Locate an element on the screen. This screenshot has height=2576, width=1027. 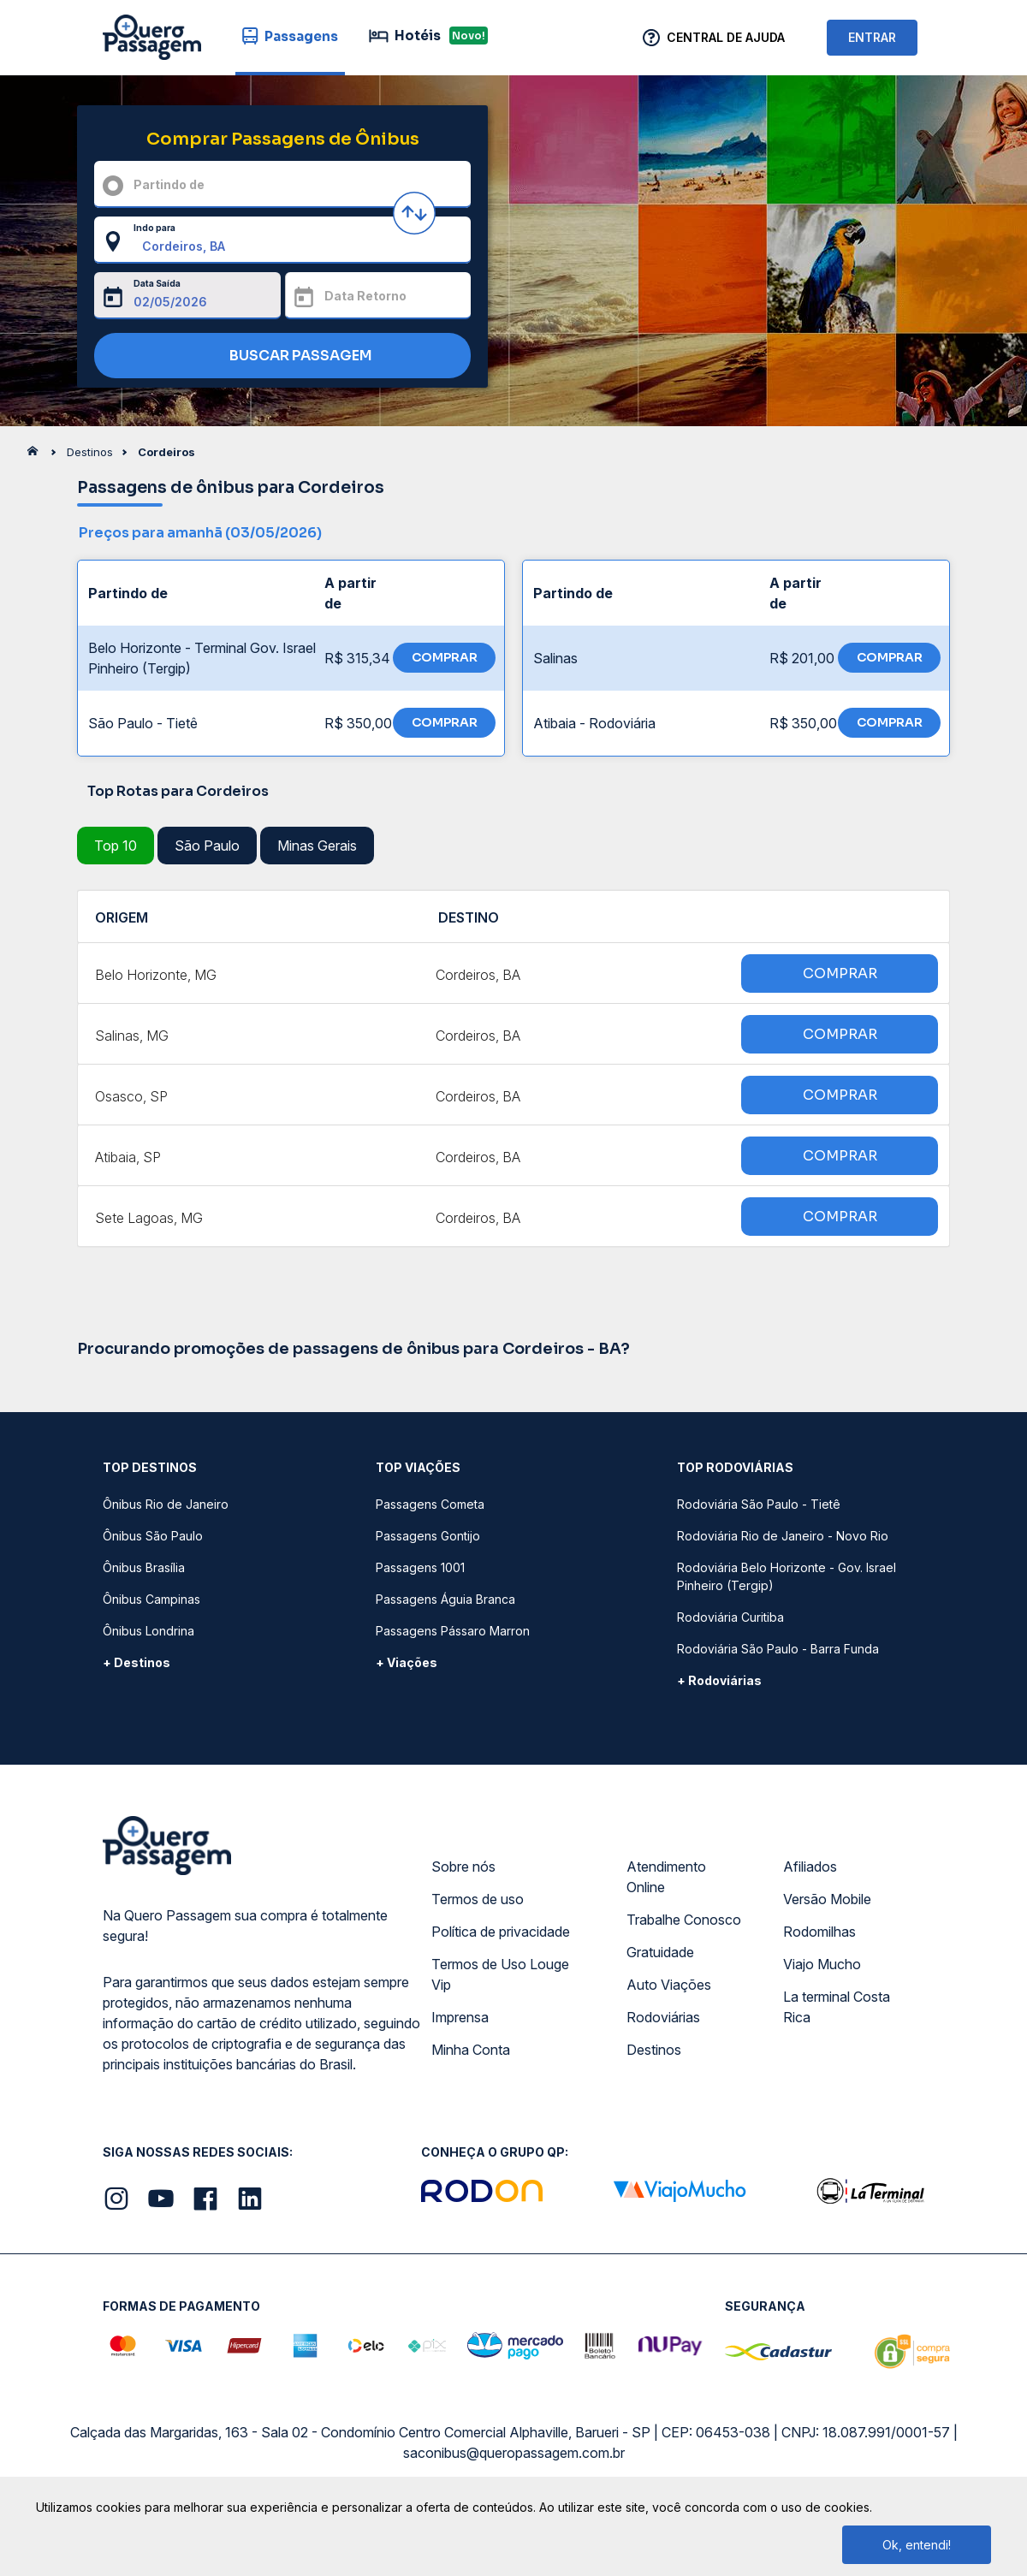
Afiliados is located at coordinates (810, 1866).